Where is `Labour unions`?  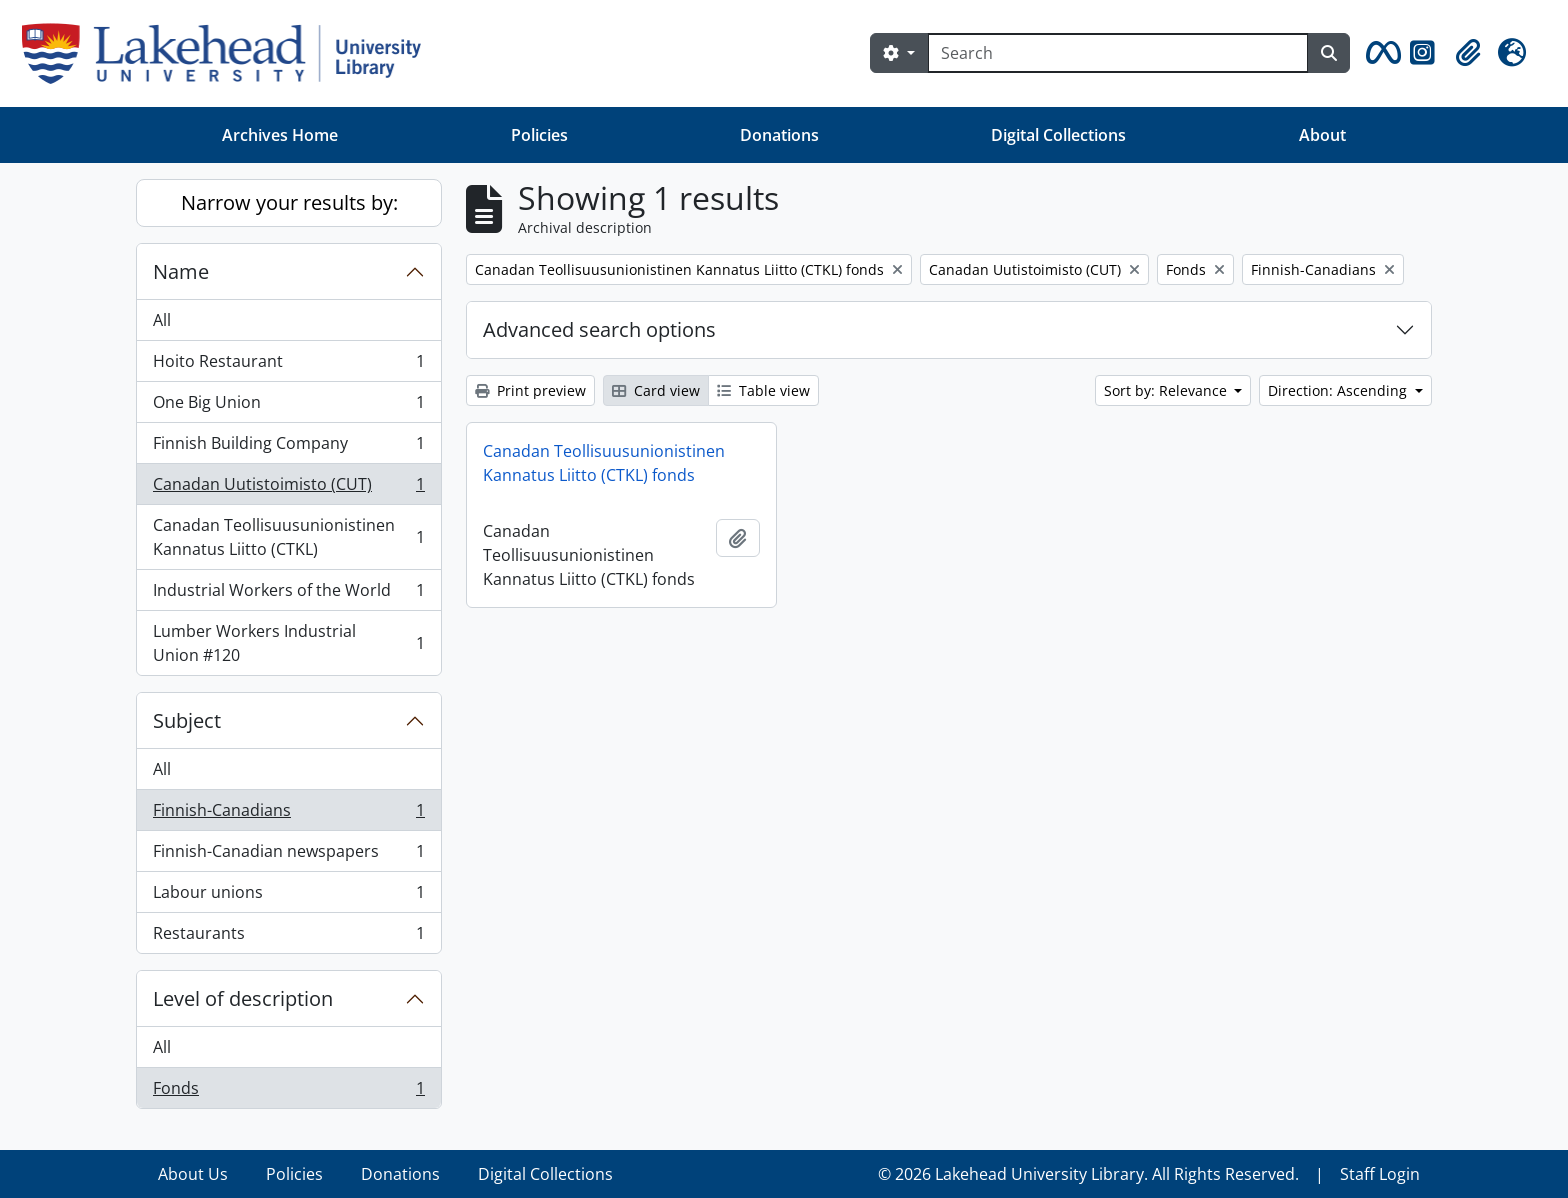 Labour unions is located at coordinates (288, 896).